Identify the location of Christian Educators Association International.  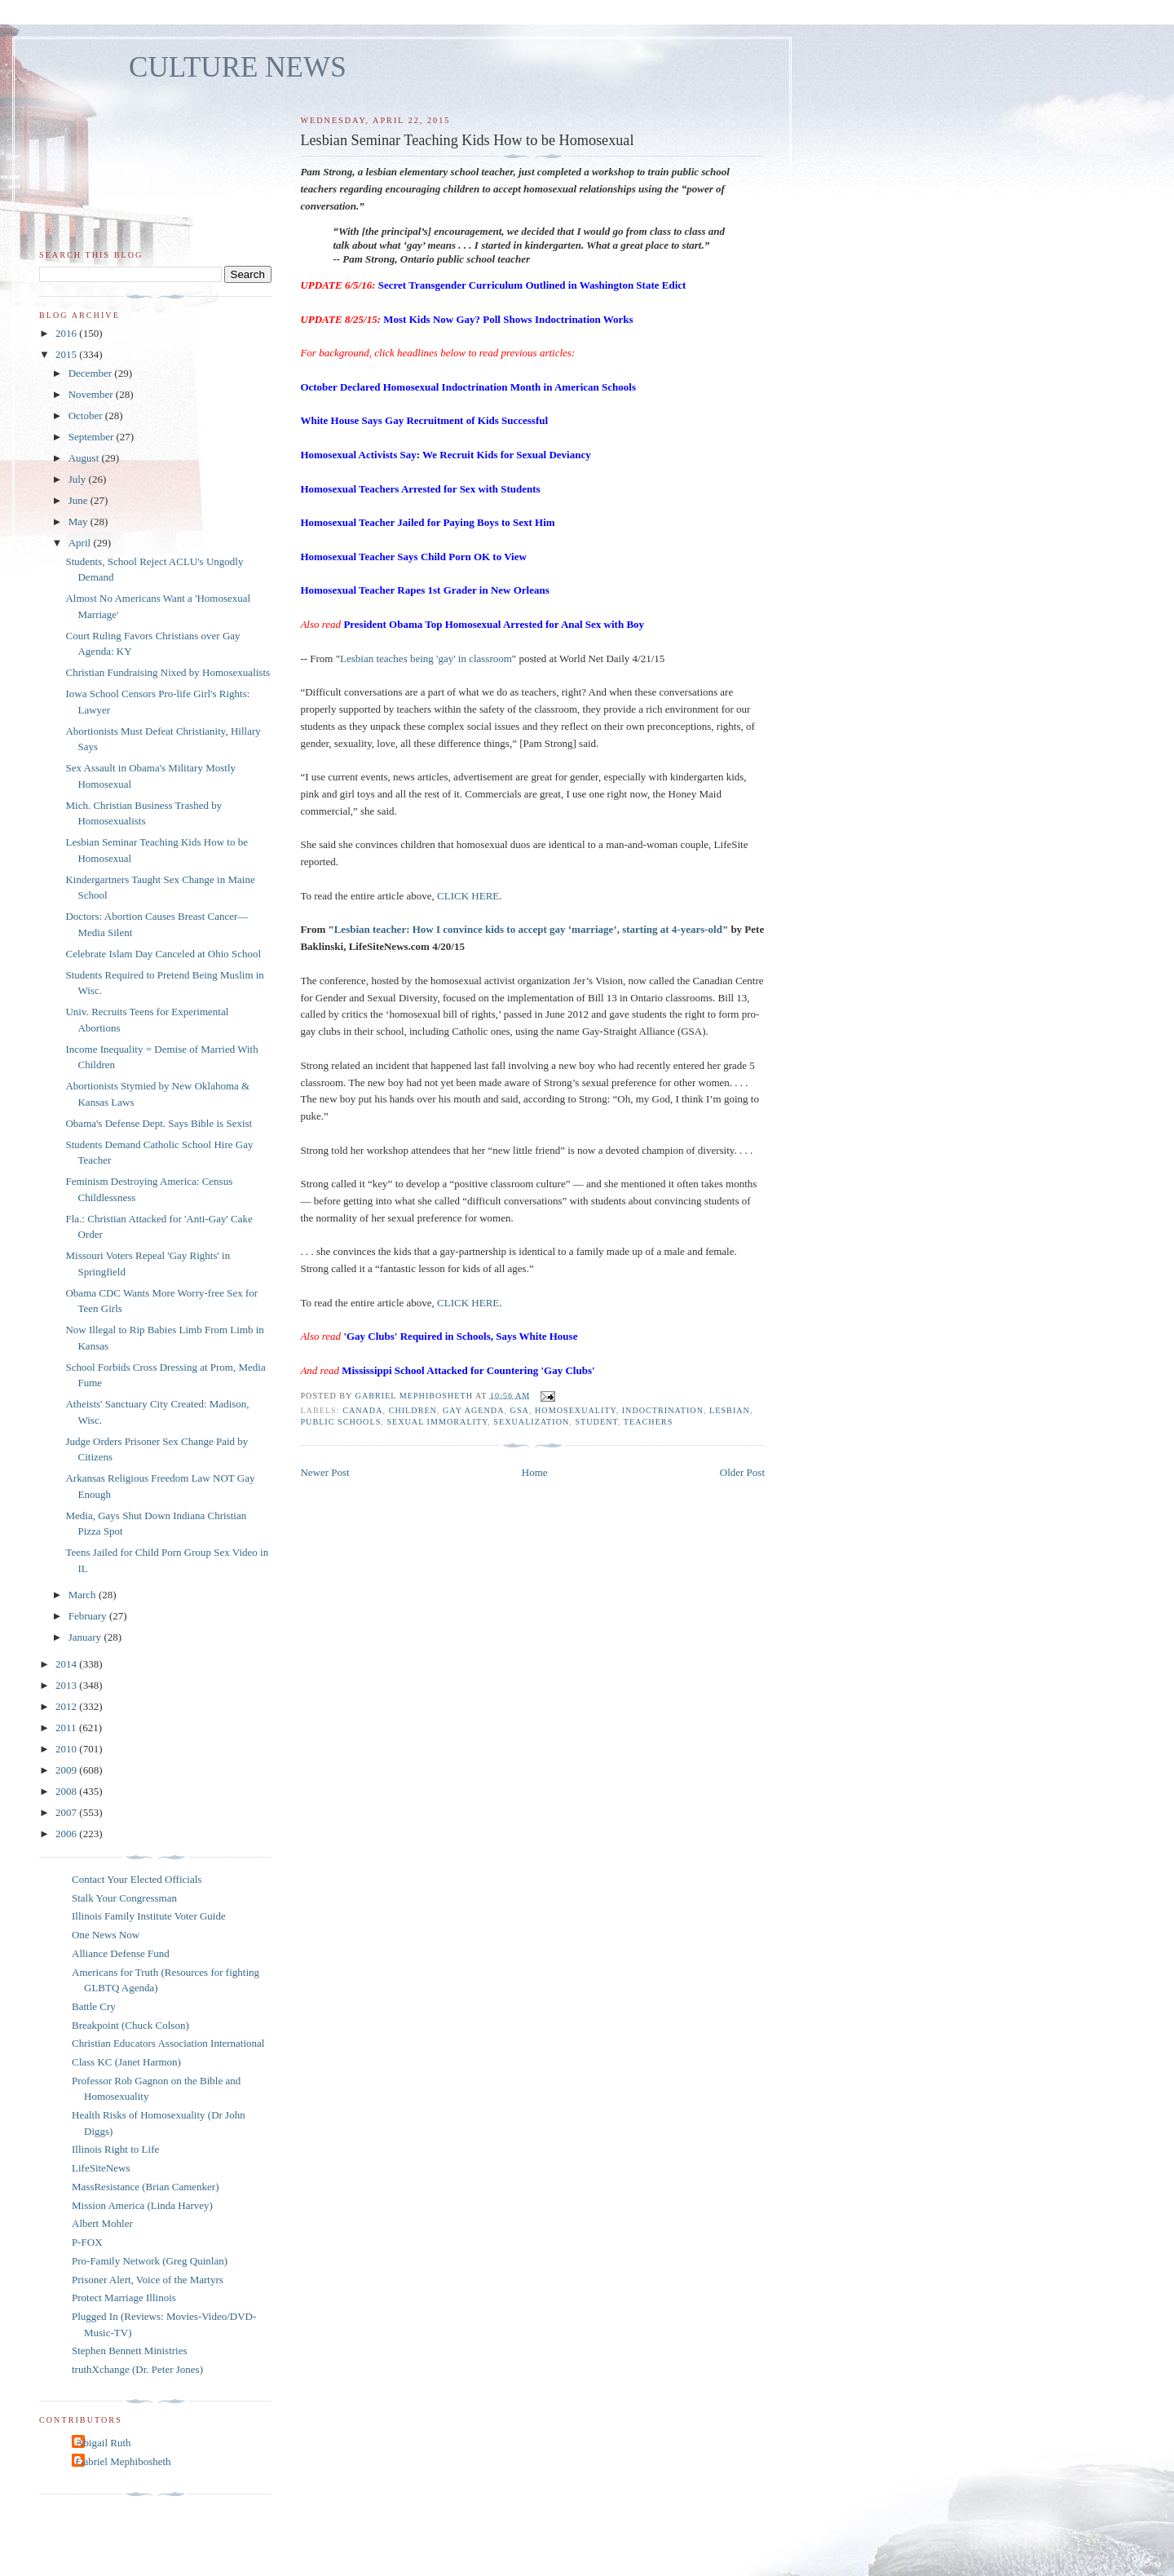
(168, 2043).